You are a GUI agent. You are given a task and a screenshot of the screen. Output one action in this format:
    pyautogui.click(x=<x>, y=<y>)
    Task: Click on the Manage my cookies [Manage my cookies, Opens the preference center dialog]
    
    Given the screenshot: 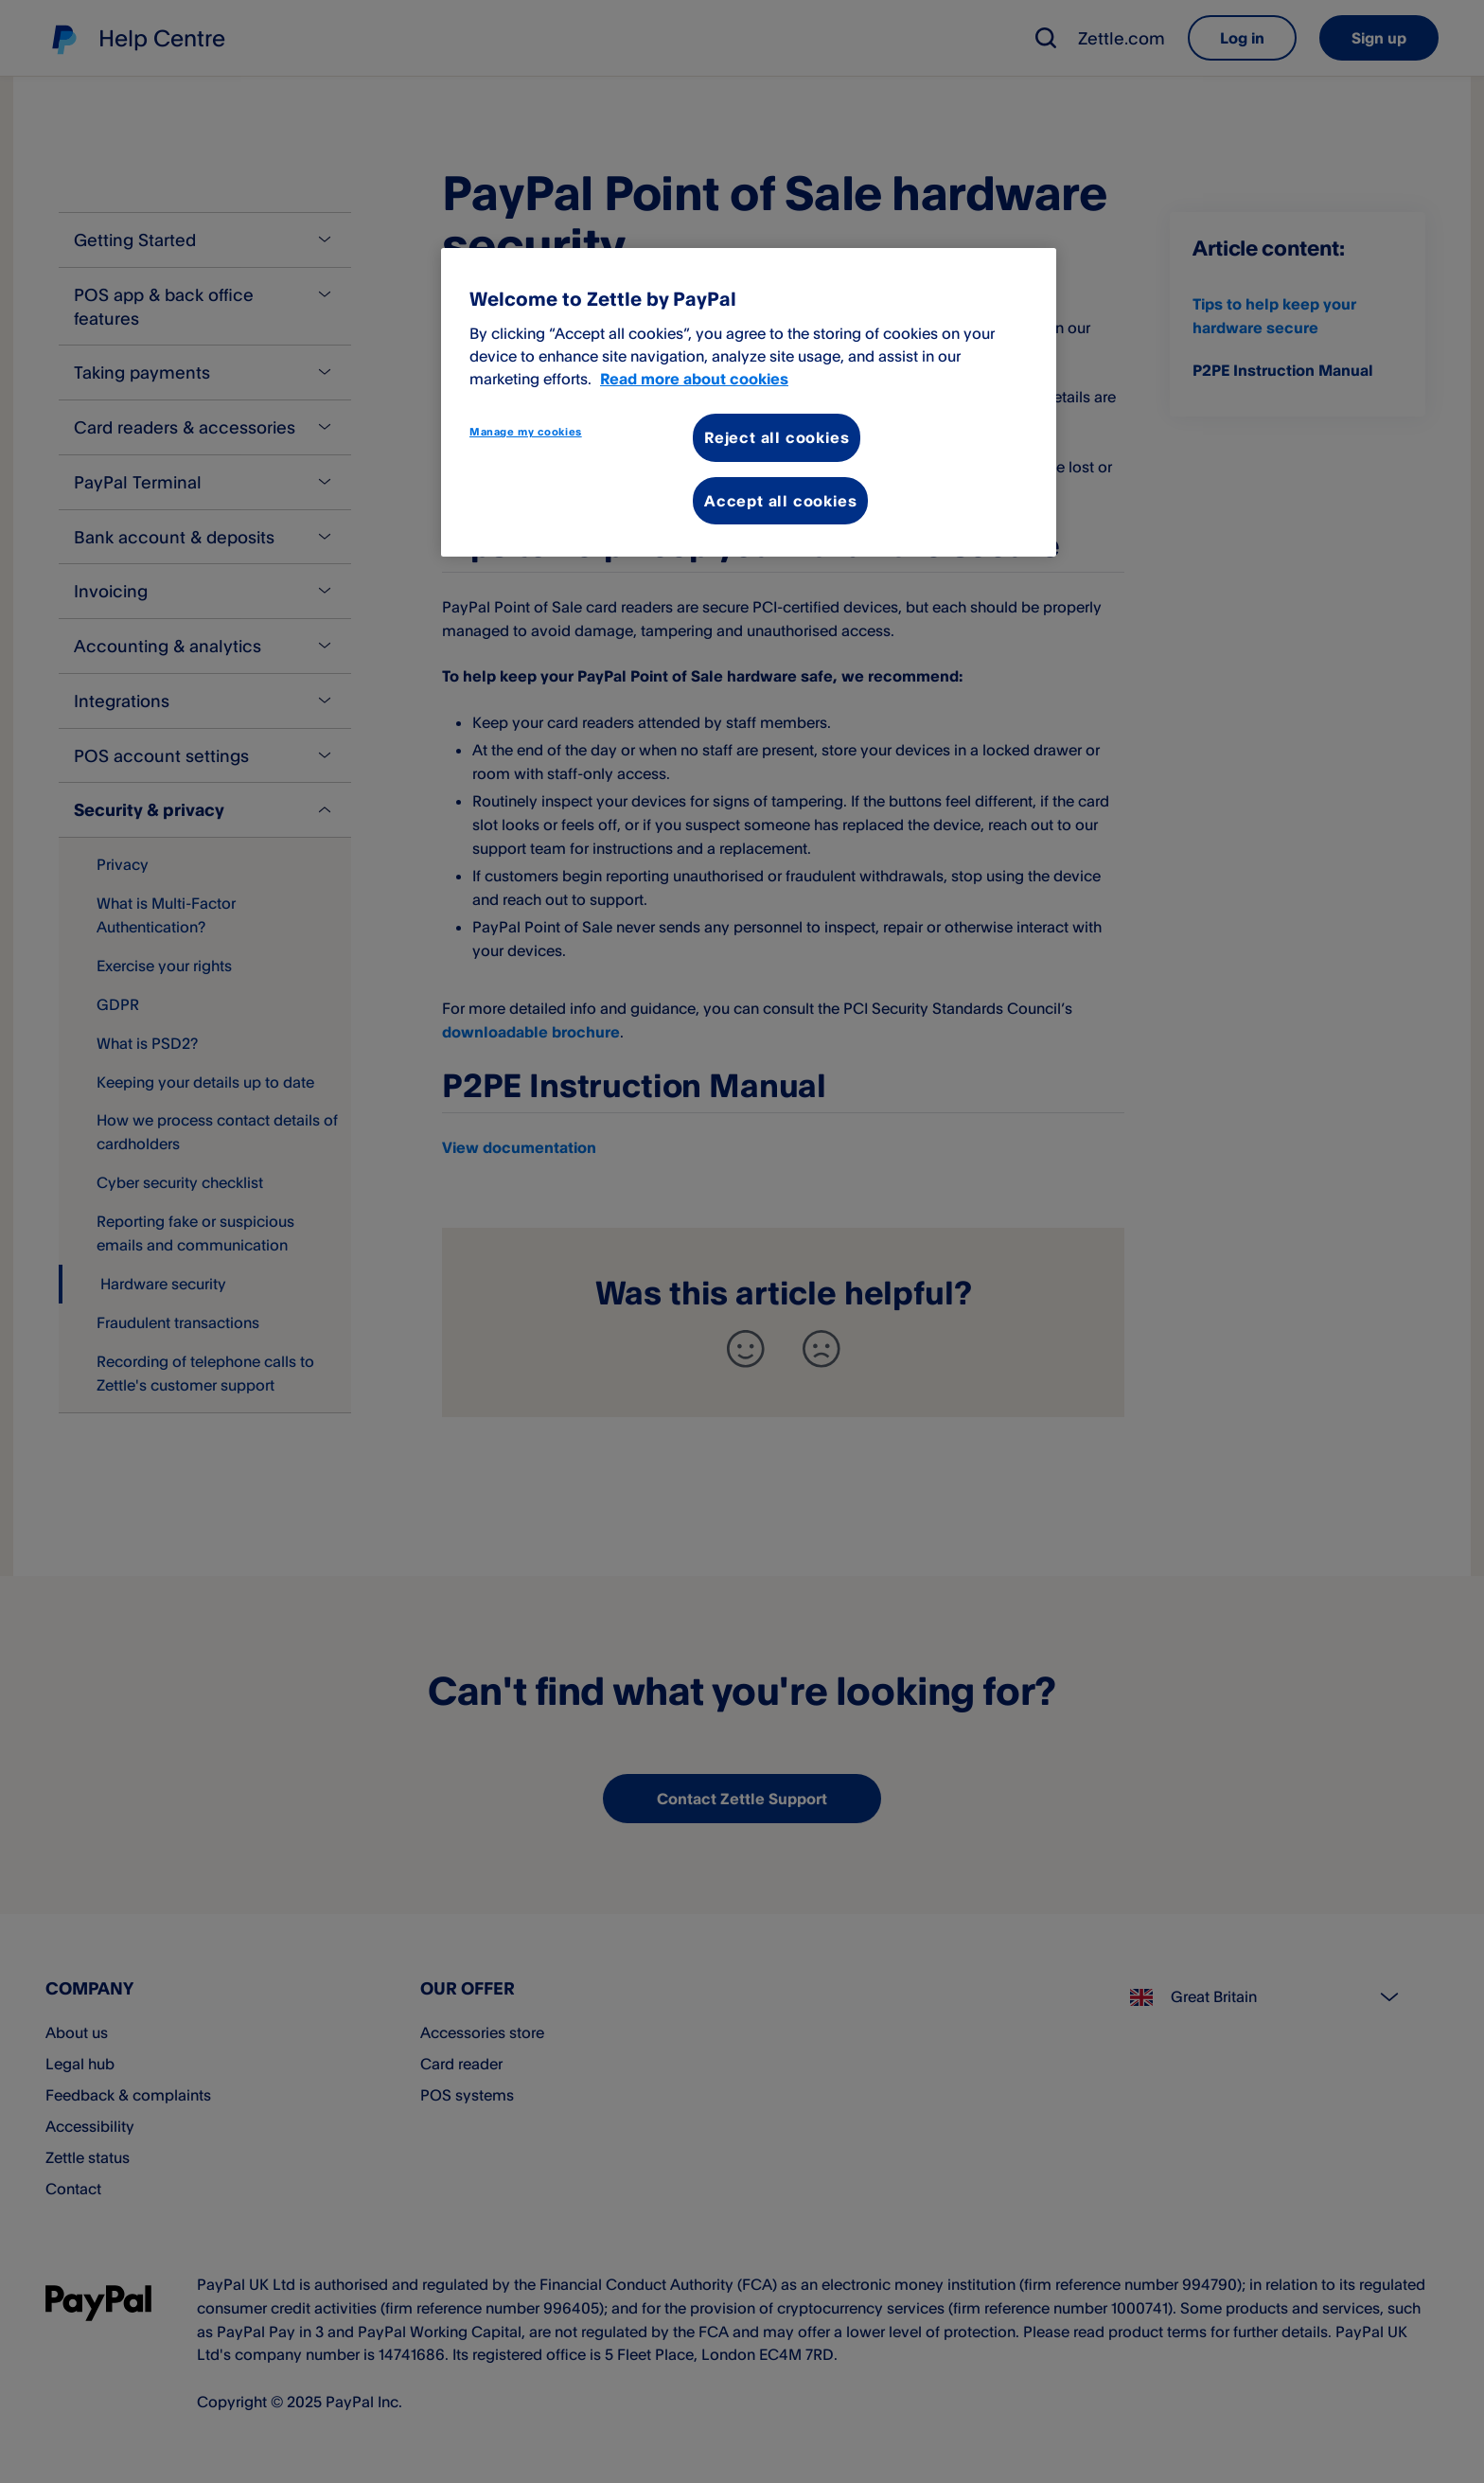 What is the action you would take?
    pyautogui.click(x=525, y=431)
    